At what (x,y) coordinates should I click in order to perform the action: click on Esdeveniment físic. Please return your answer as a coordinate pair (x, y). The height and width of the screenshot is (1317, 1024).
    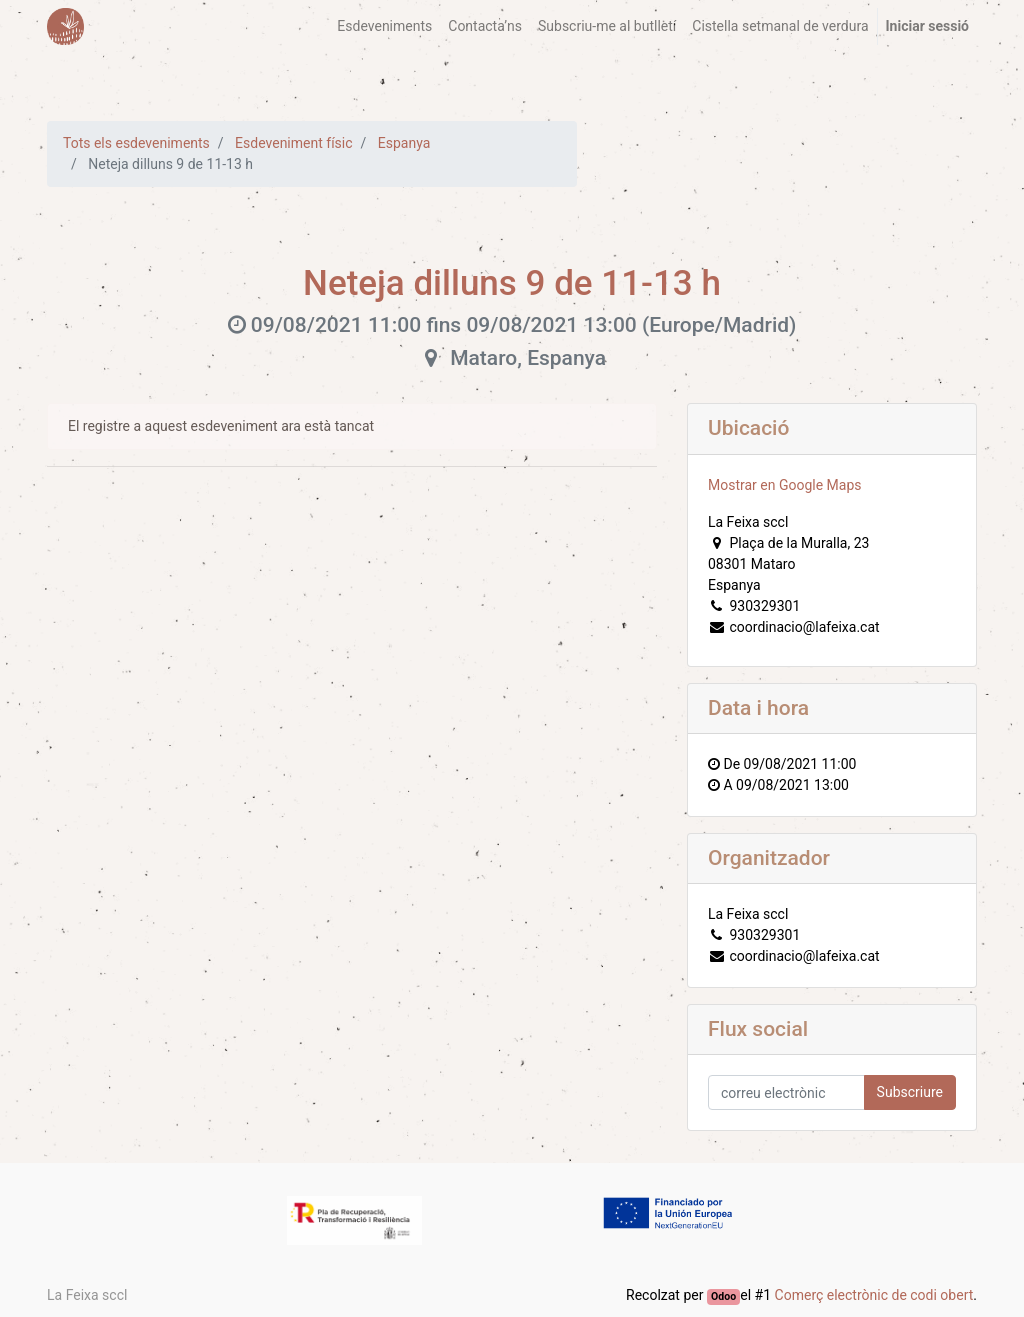
    Looking at the image, I should click on (293, 143).